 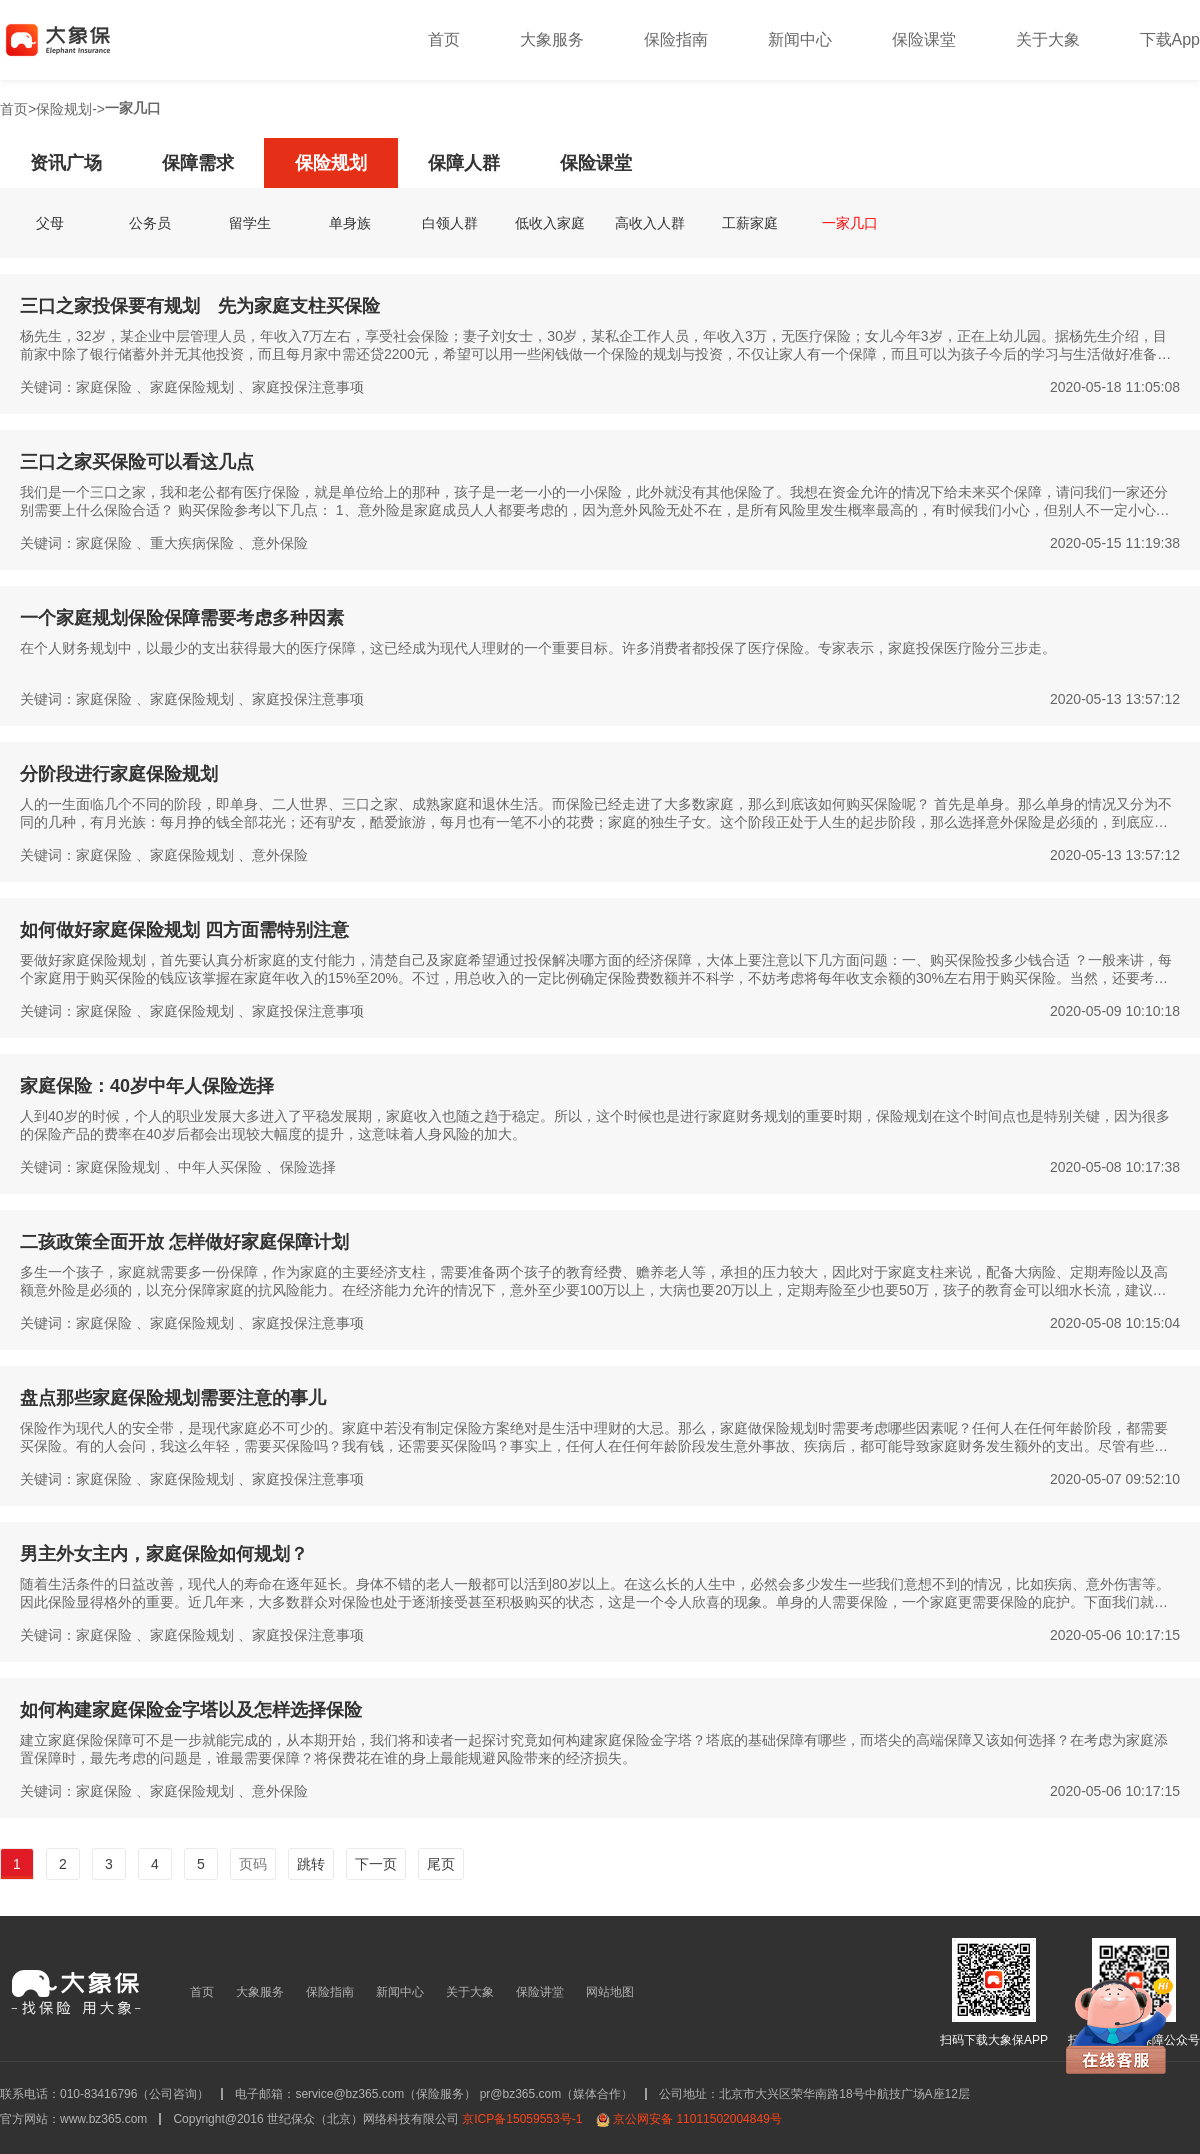 What do you see at coordinates (1048, 39) in the screenshot?
I see `关于大象` at bounding box center [1048, 39].